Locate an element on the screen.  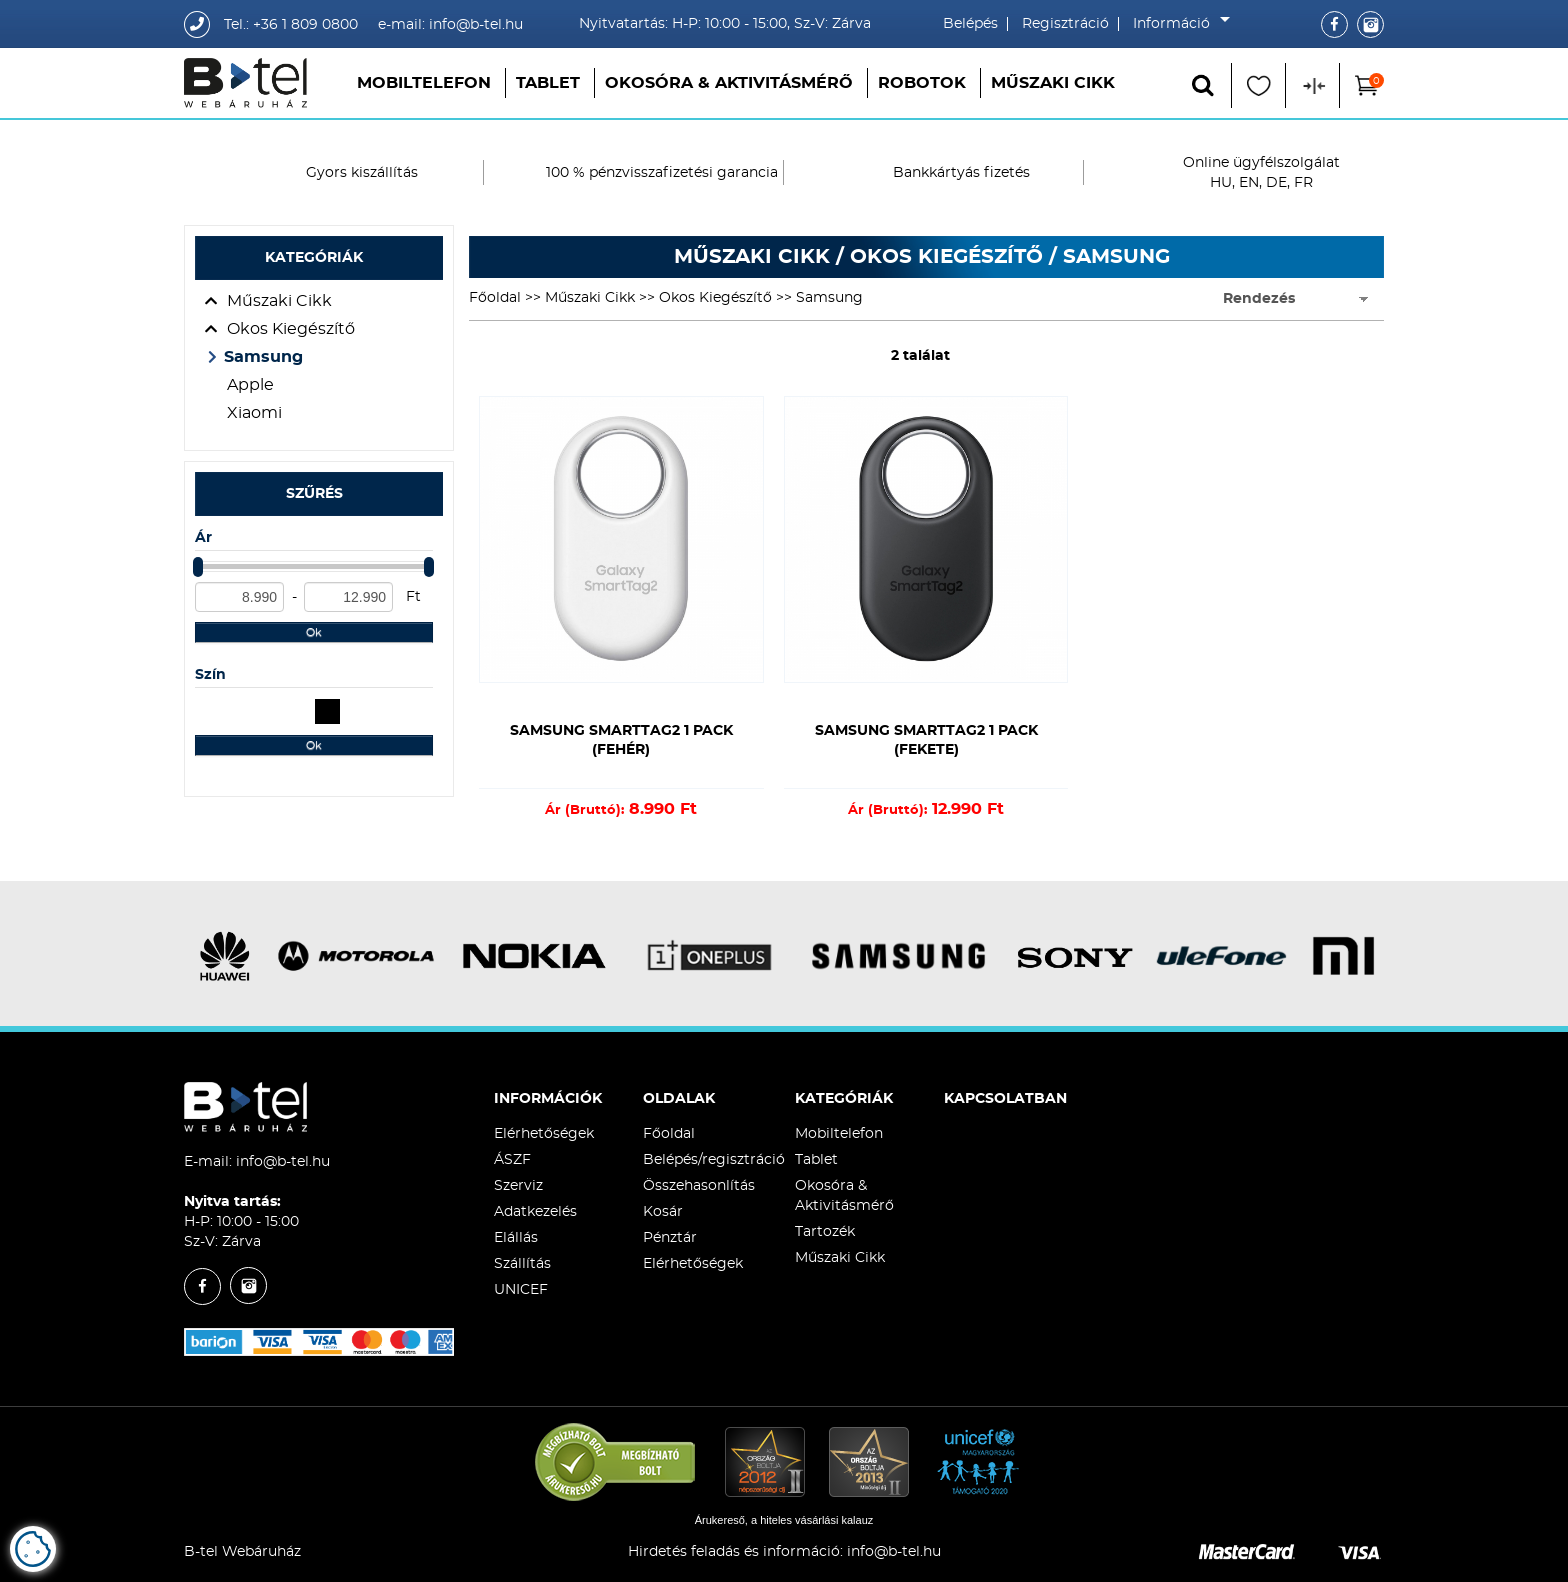
Belépés/regisztráció is located at coordinates (714, 1160).